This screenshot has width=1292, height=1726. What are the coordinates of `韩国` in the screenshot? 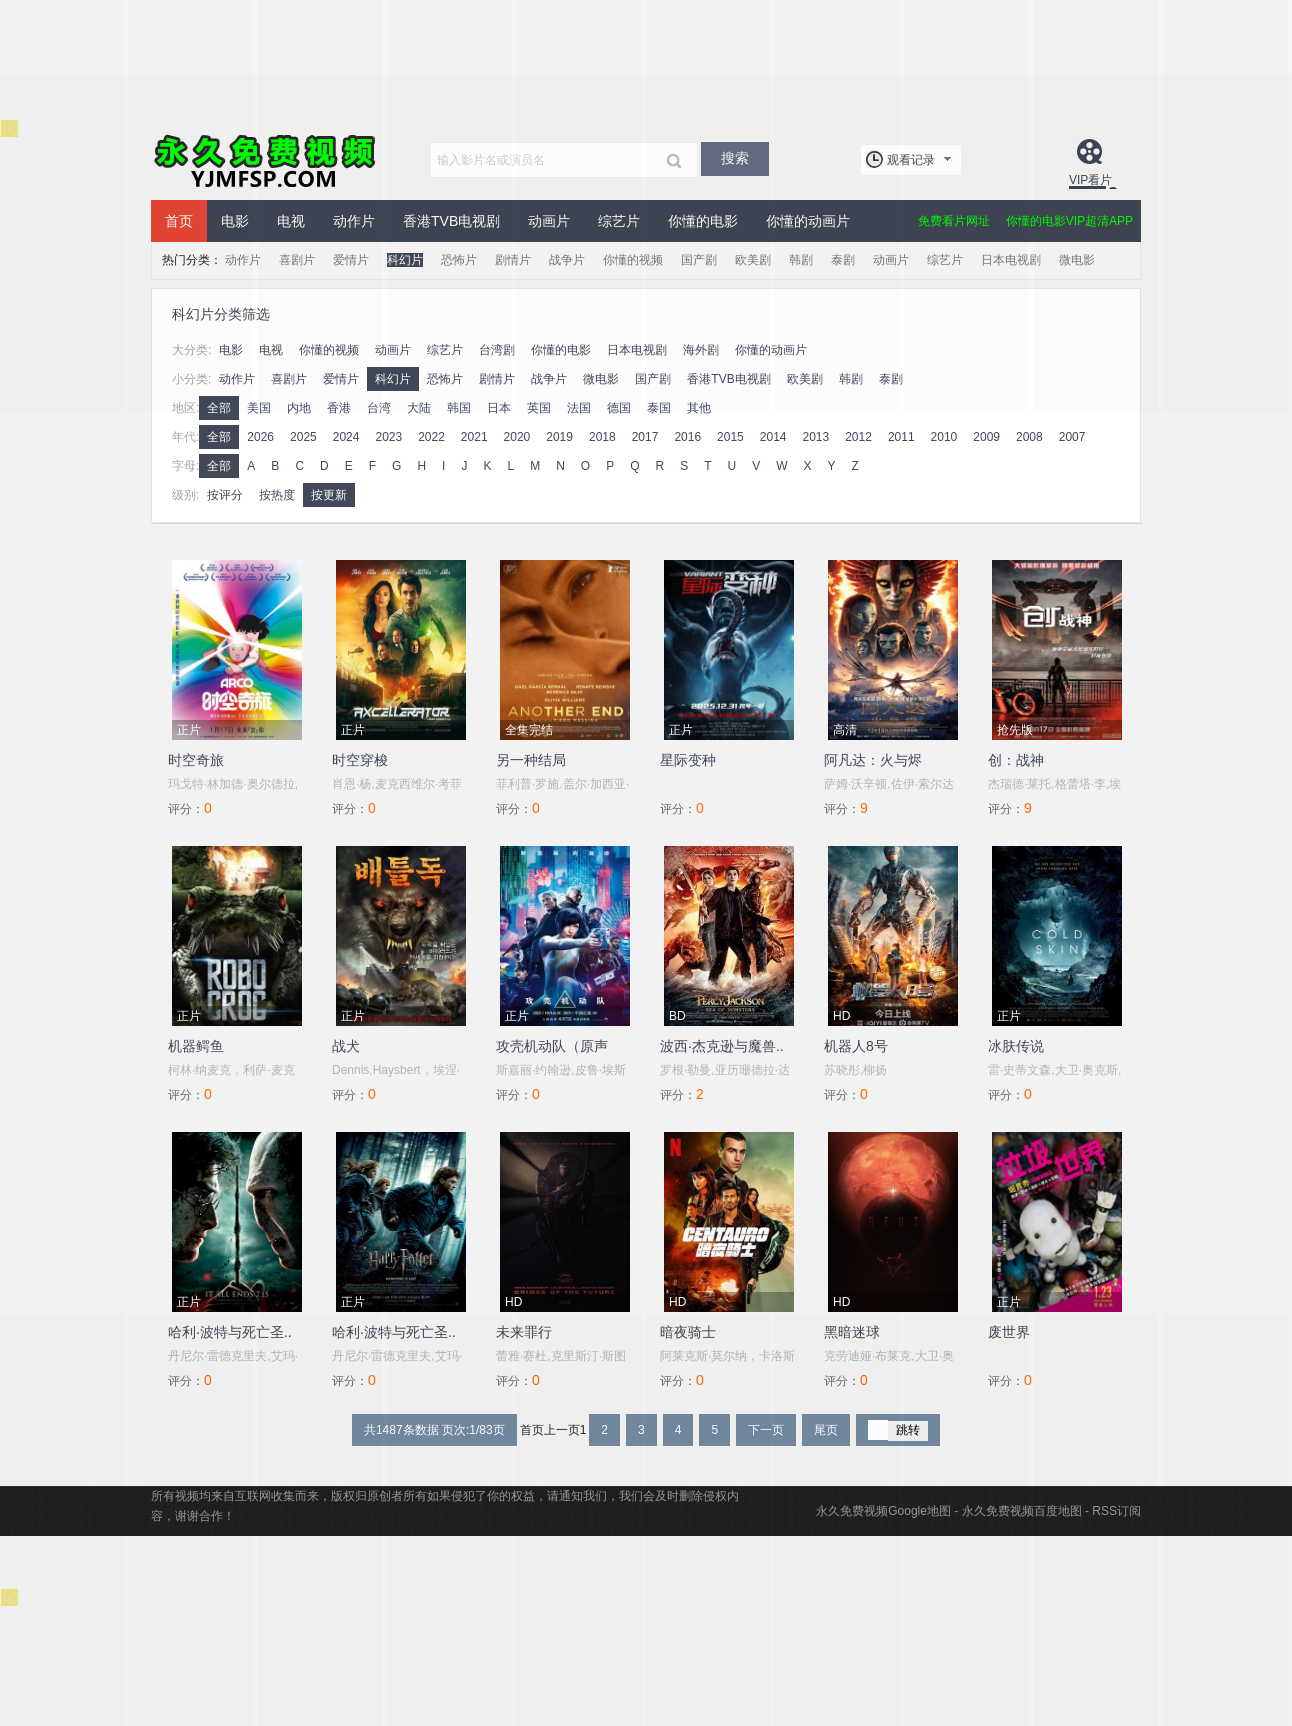 It's located at (459, 408).